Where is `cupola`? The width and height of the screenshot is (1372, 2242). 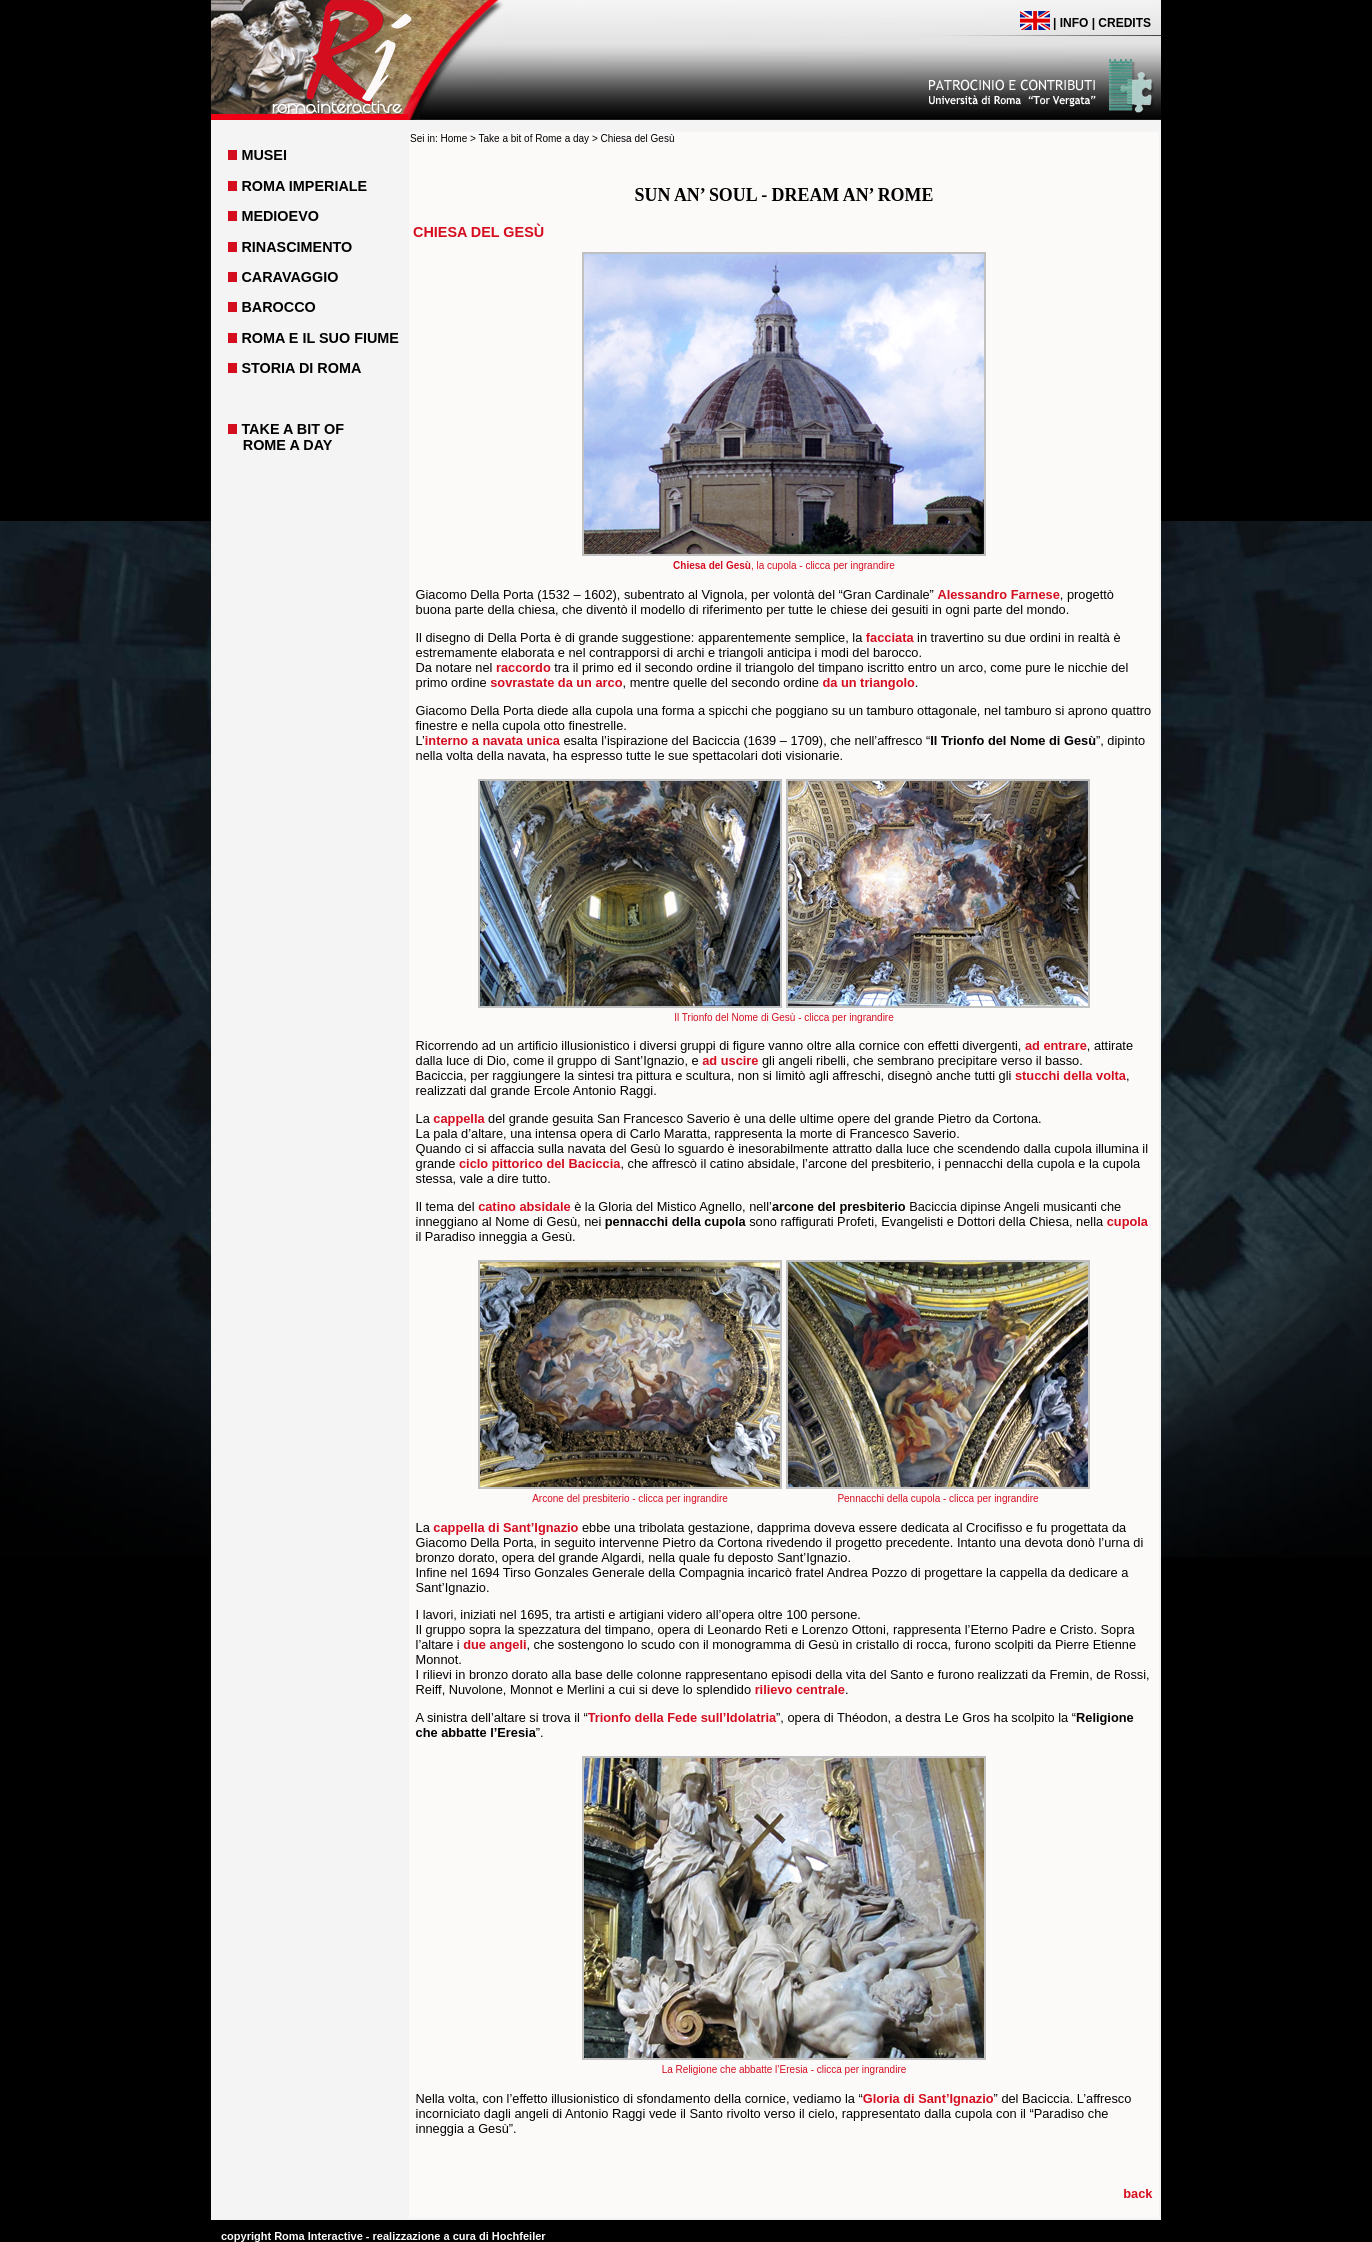 cupola is located at coordinates (1127, 1221).